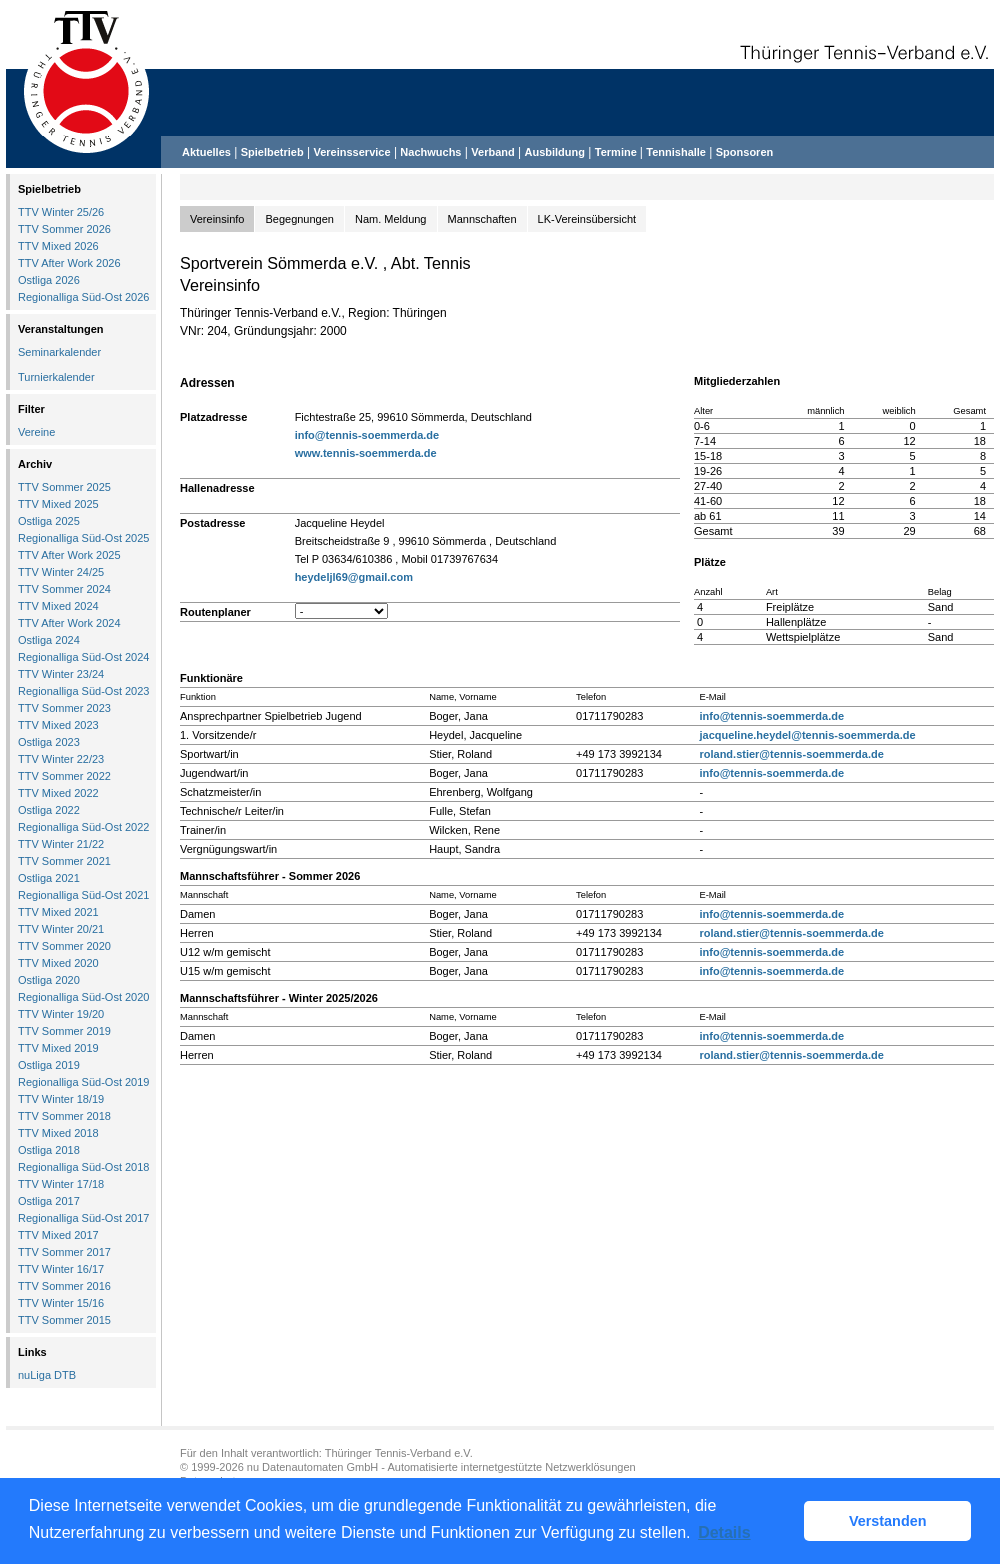 This screenshot has height=1564, width=1000. What do you see at coordinates (366, 453) in the screenshot?
I see `www.tennis-soemmerda.de` at bounding box center [366, 453].